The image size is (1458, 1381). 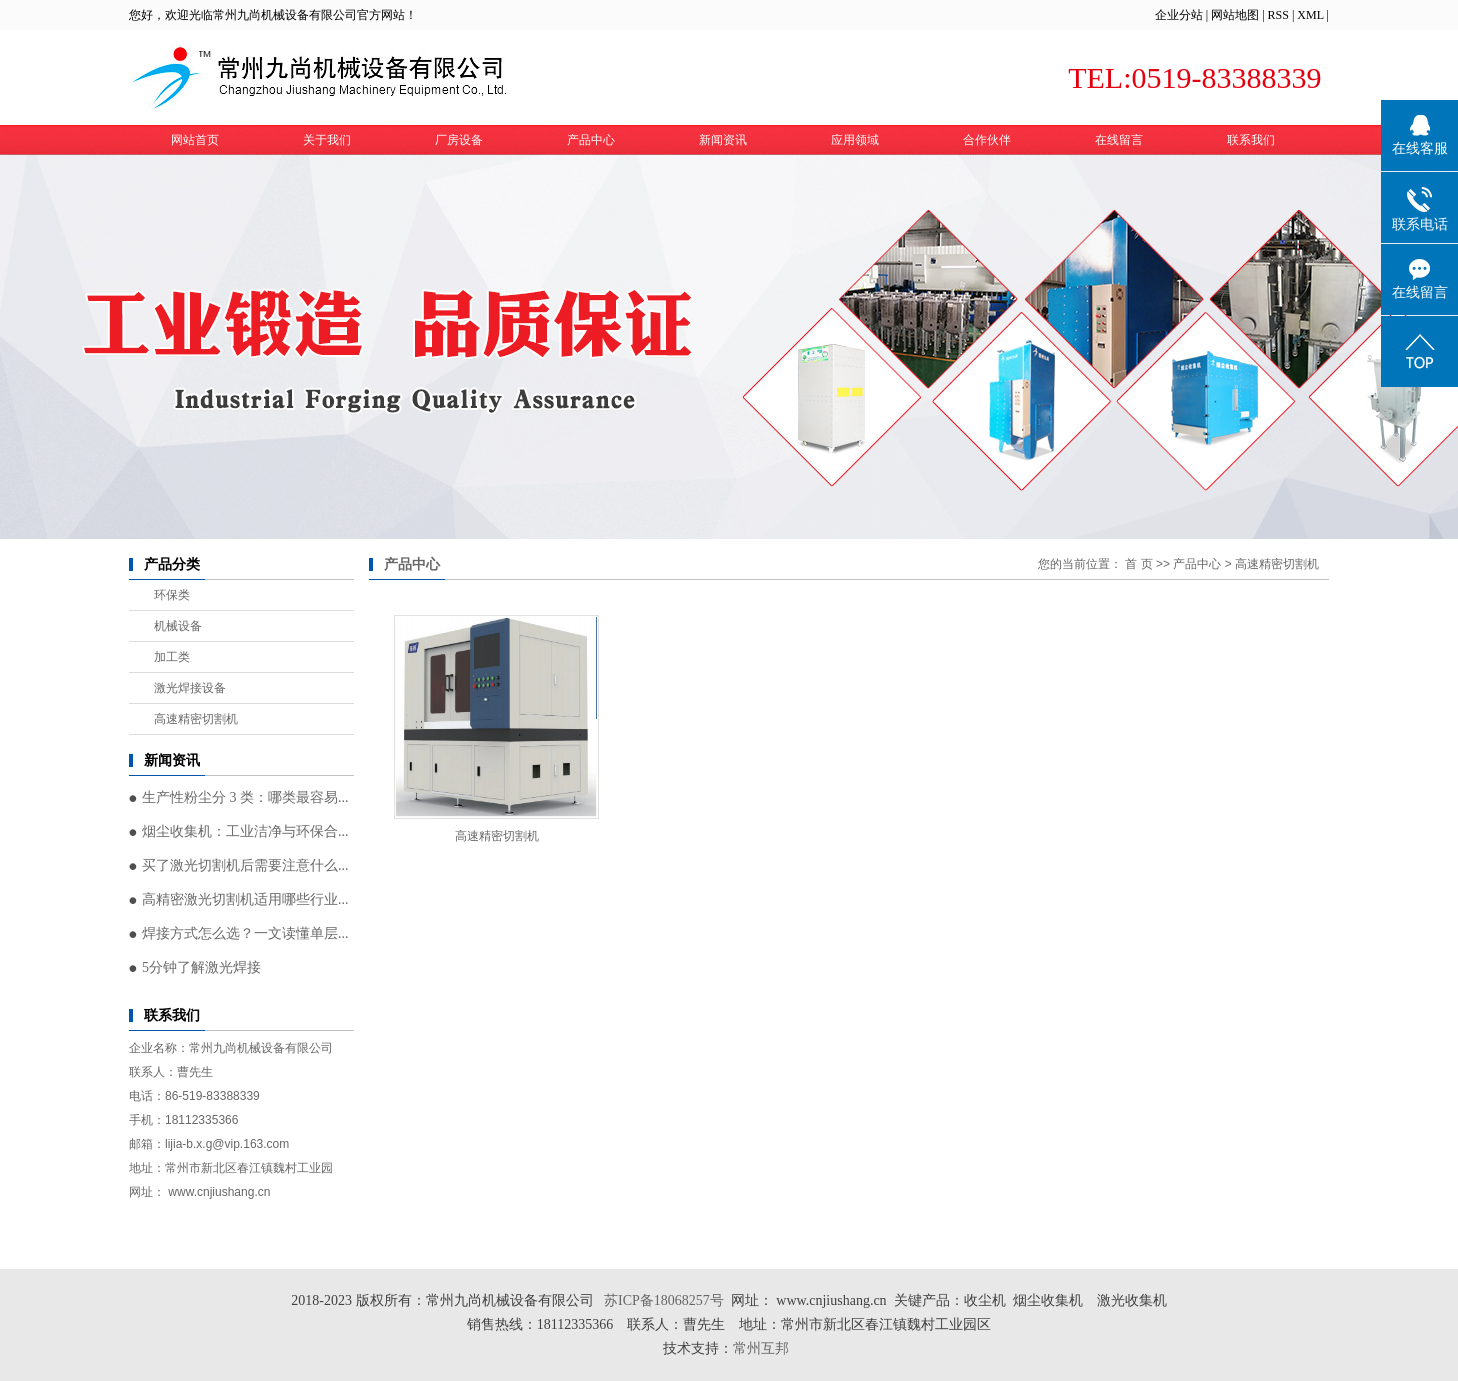 I want to click on XML, so click(x=1310, y=15).